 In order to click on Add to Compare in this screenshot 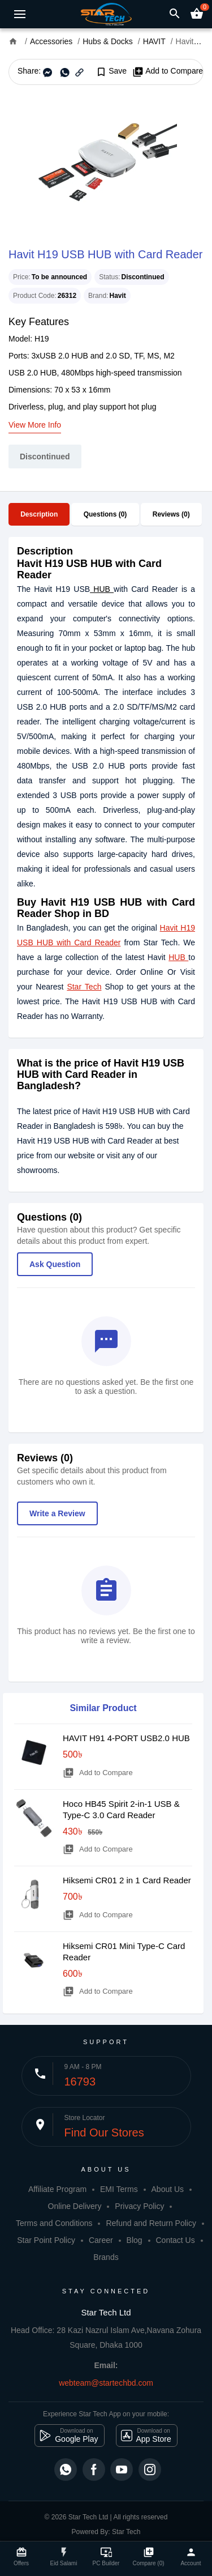, I will do `click(167, 71)`.